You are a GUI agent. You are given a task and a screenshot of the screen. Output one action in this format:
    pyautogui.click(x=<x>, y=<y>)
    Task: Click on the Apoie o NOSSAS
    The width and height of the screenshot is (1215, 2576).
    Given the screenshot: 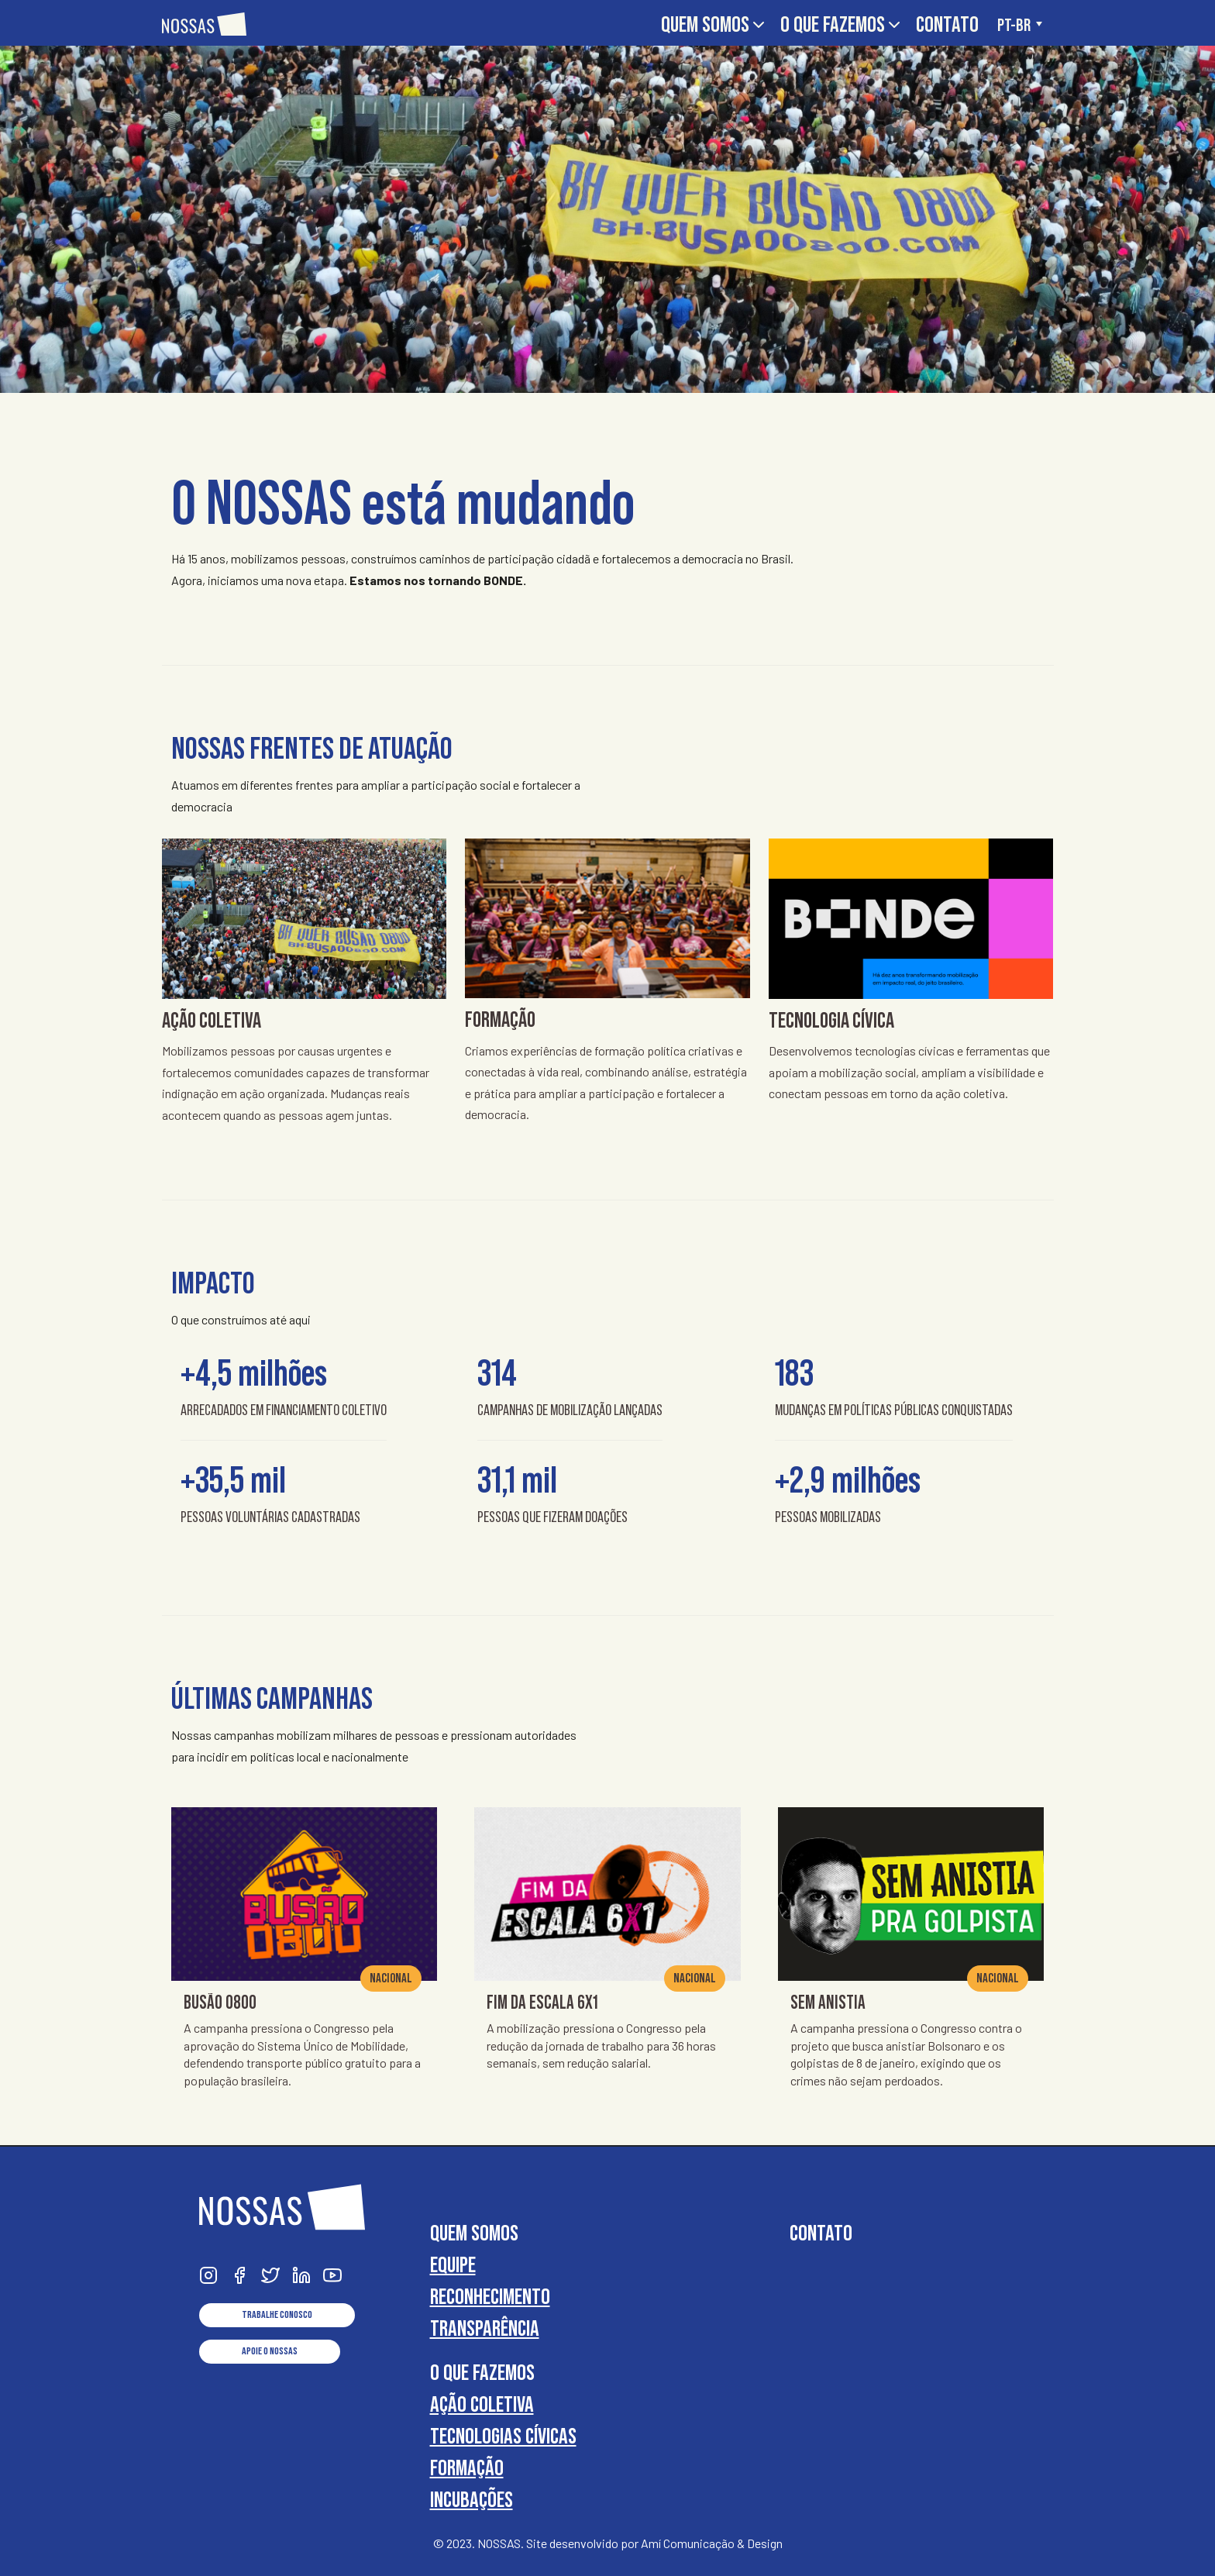 What is the action you would take?
    pyautogui.click(x=270, y=2351)
    